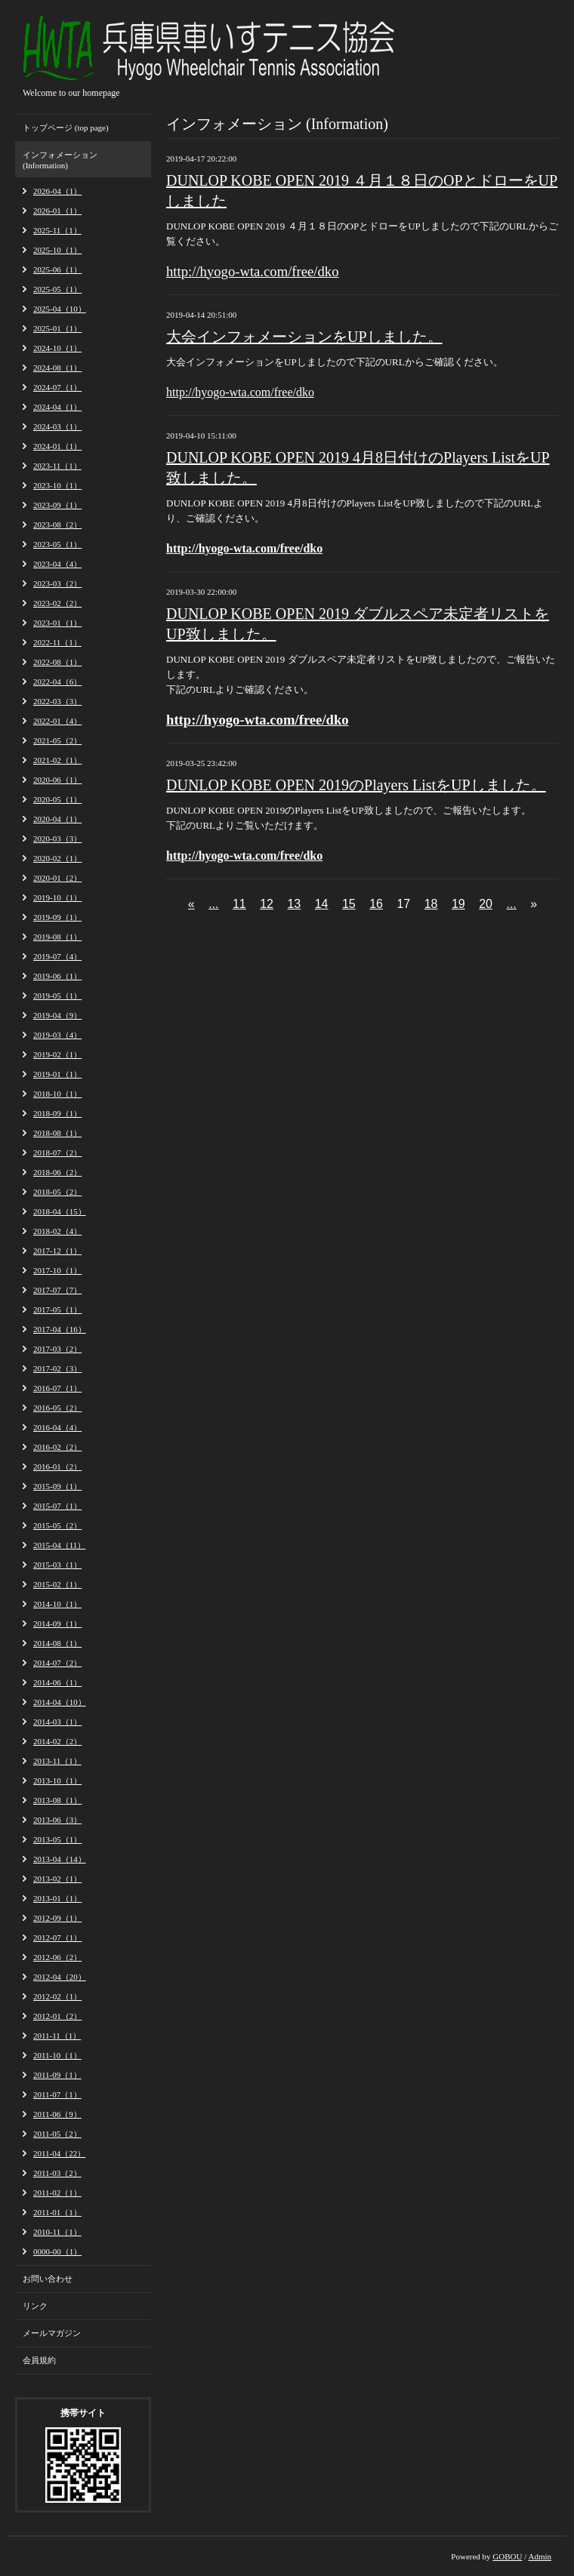  I want to click on 2023-11（1）, so click(57, 465).